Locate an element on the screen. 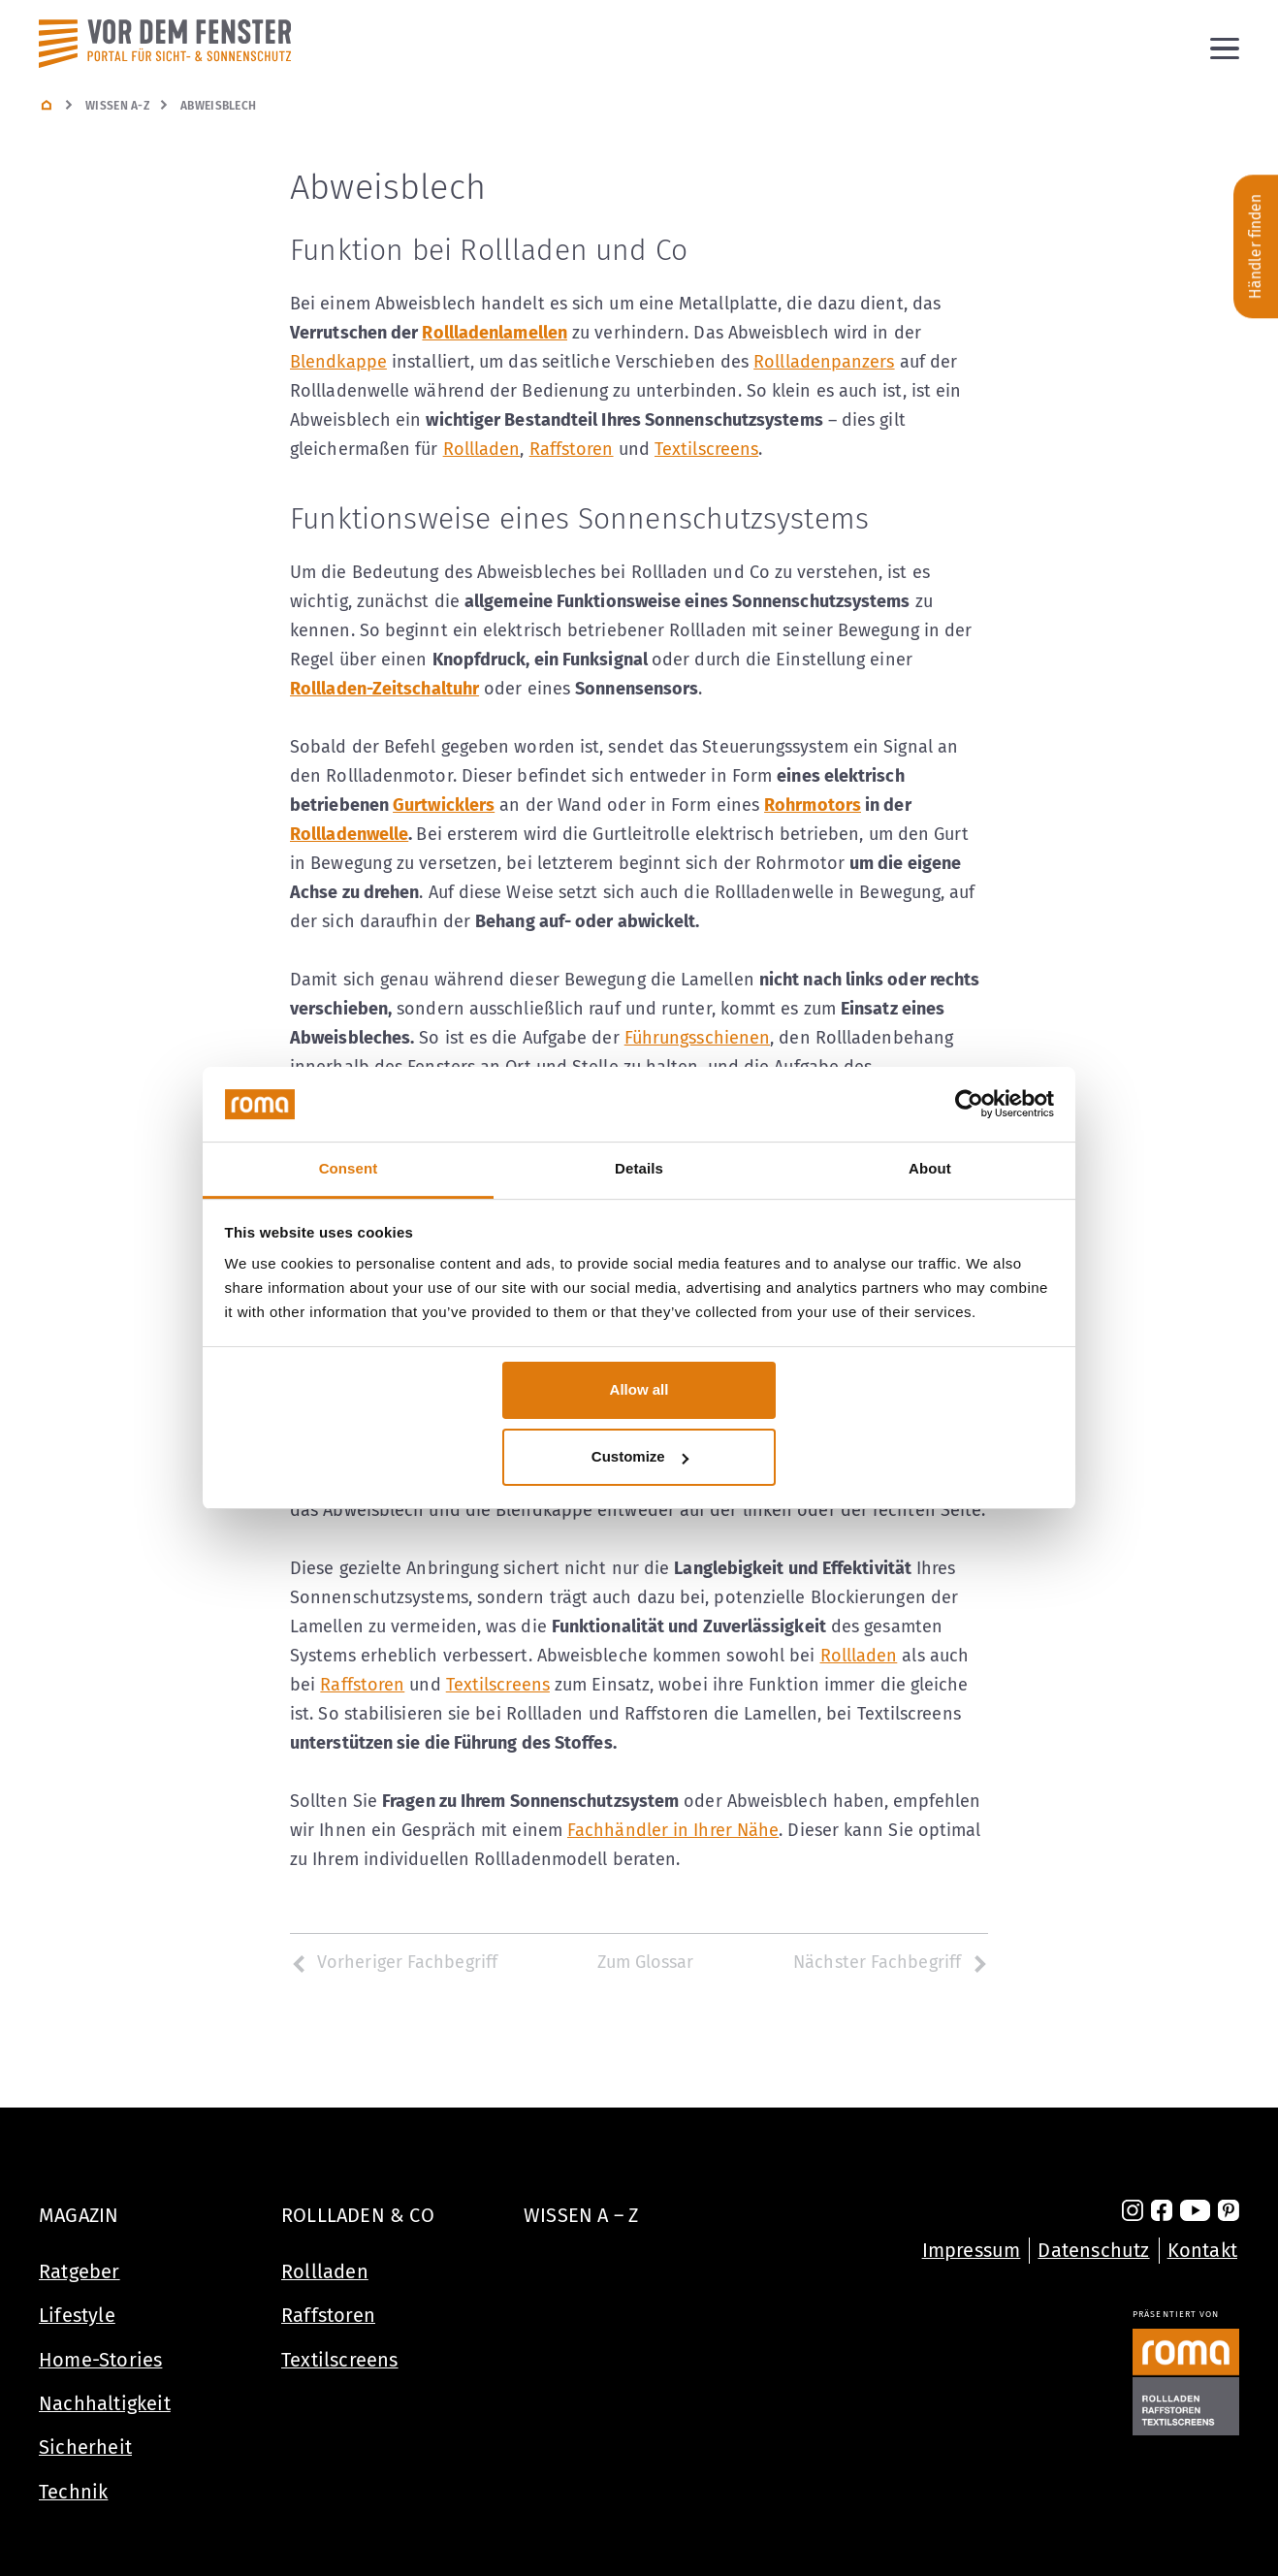 The width and height of the screenshot is (1278, 2576). Nachhaltigkeit is located at coordinates (105, 2403).